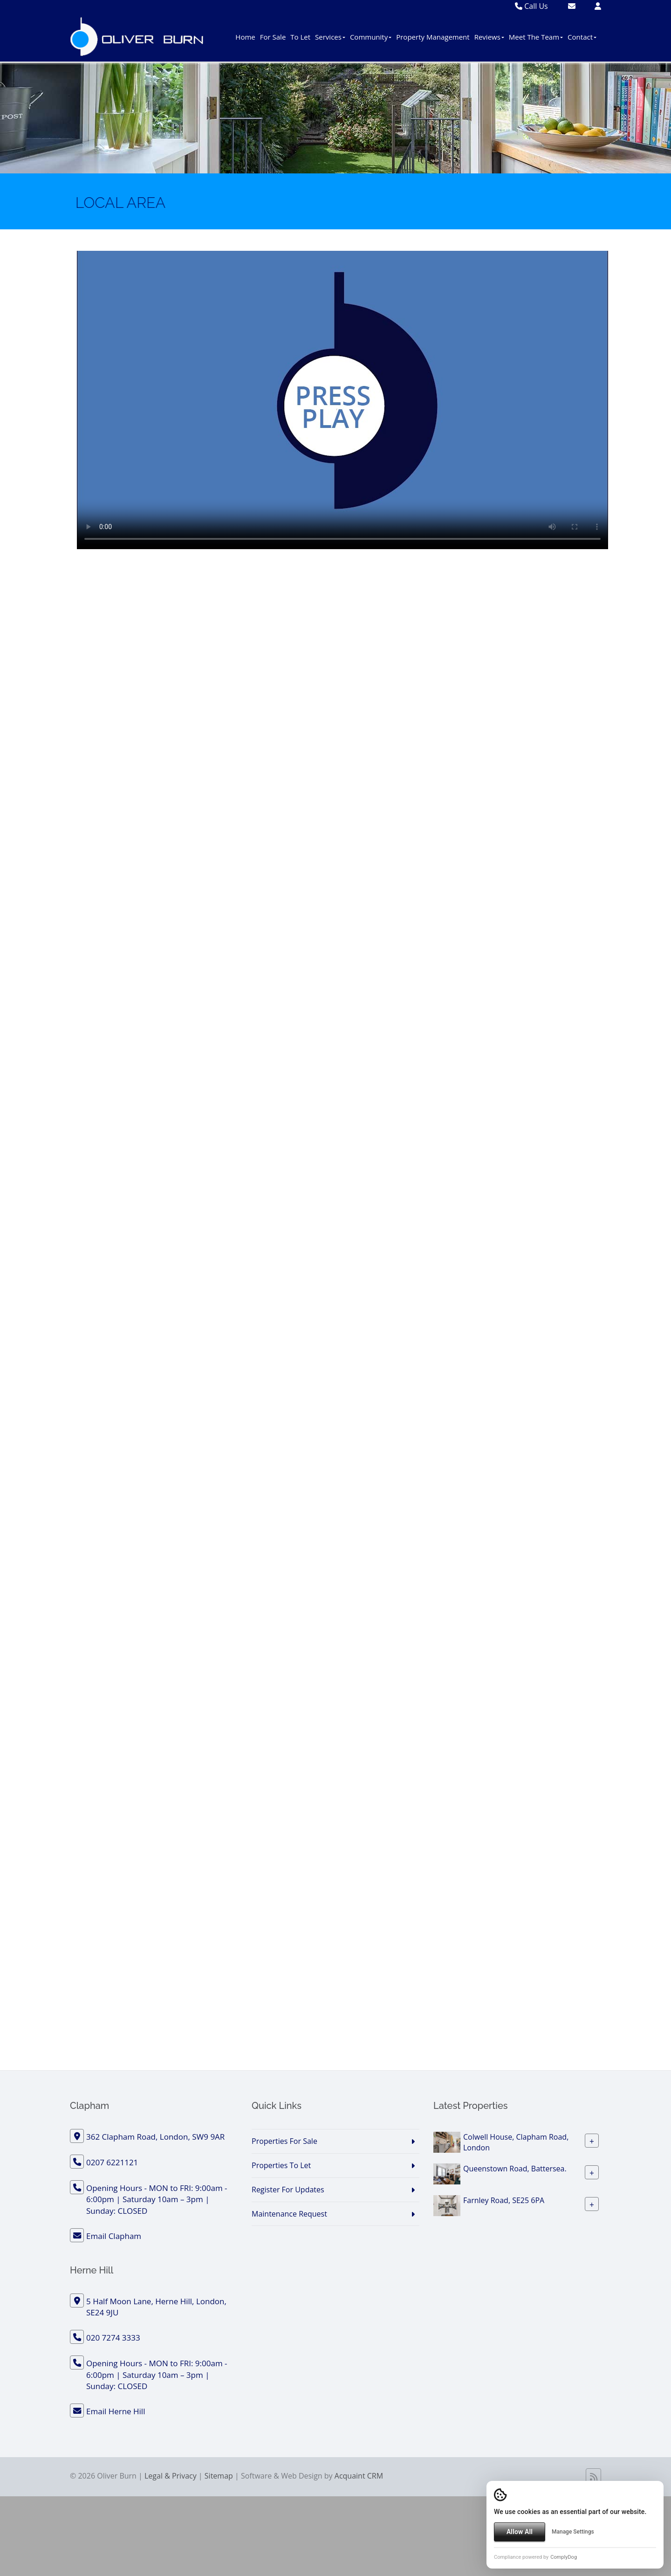  I want to click on Email Herne Hill, so click(115, 2411).